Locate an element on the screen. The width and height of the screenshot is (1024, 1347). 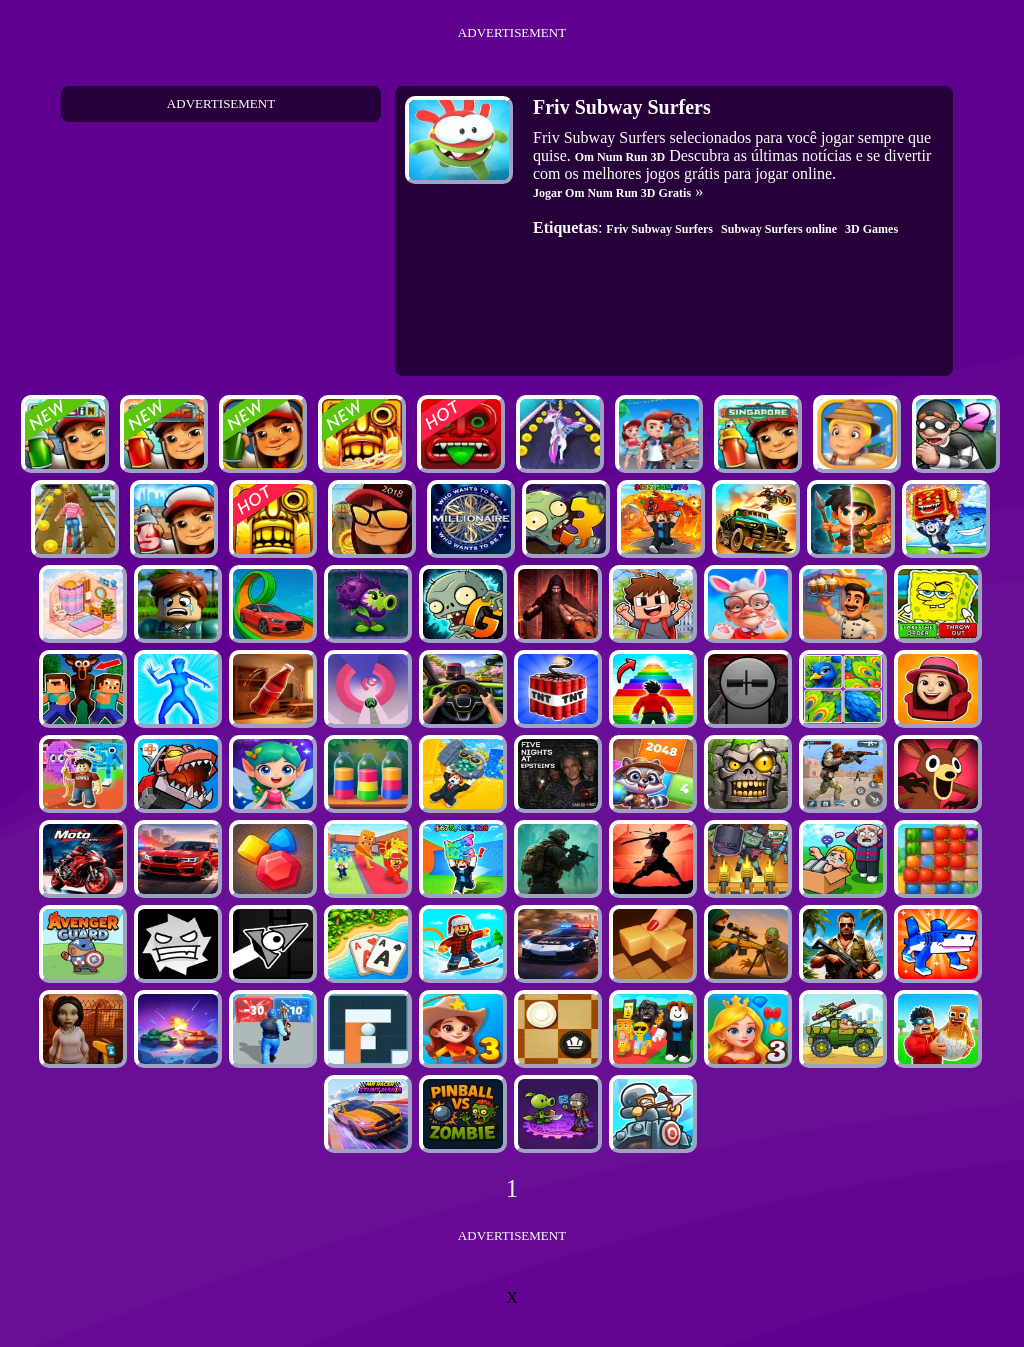
Om Num Run 3D is located at coordinates (620, 157).